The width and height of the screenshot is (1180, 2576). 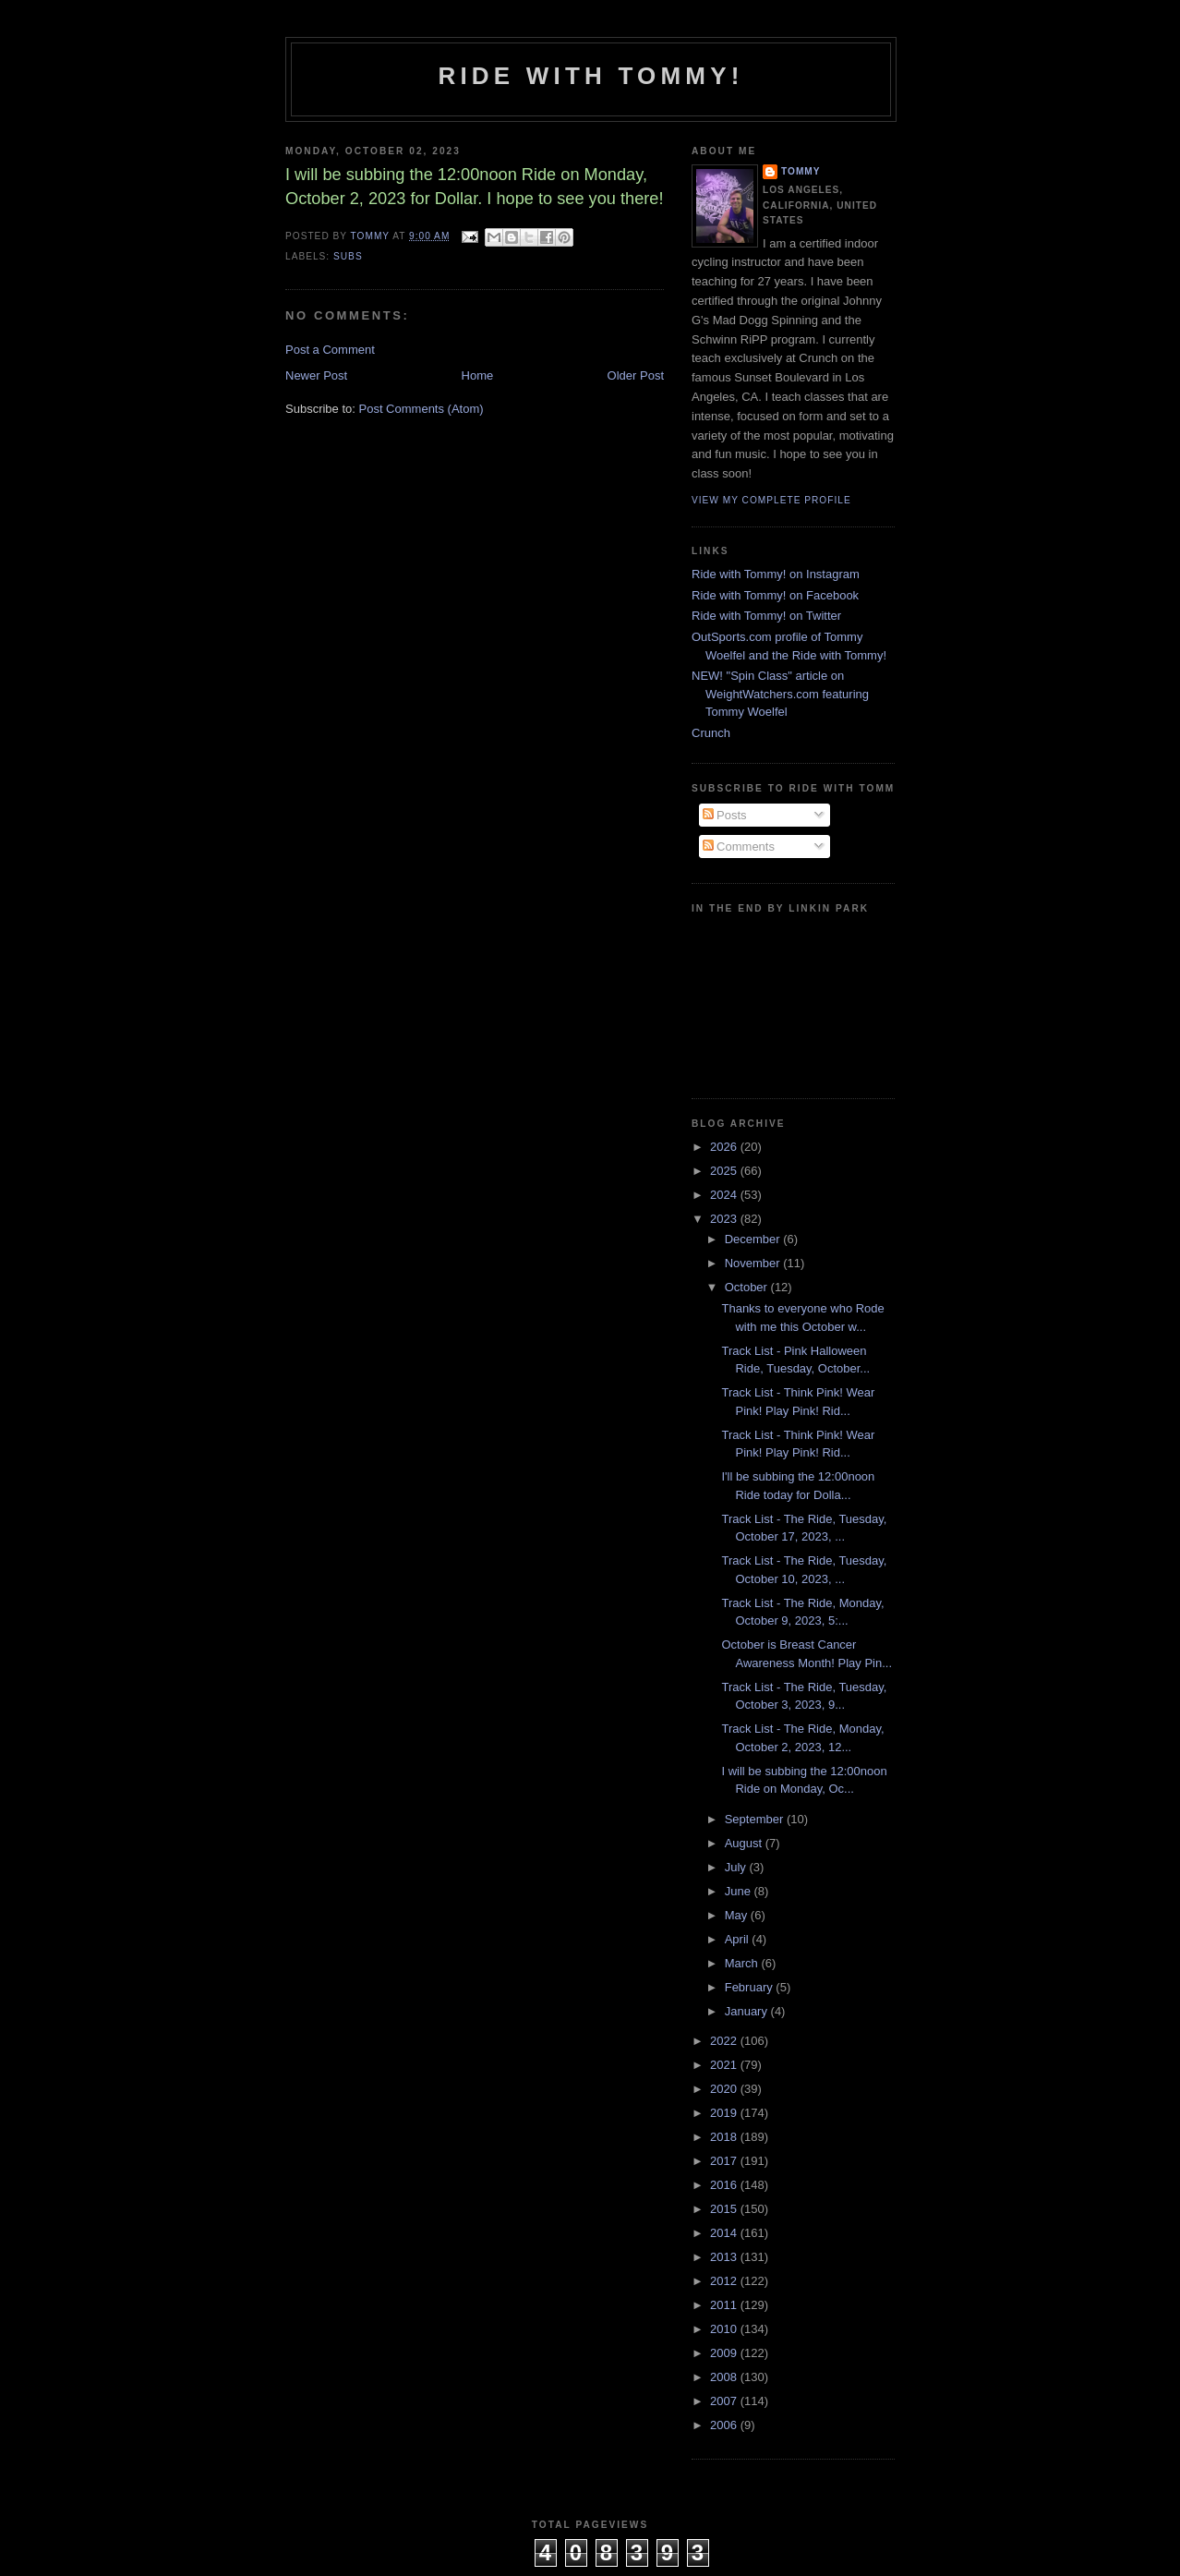 I want to click on Posts, so click(x=725, y=815).